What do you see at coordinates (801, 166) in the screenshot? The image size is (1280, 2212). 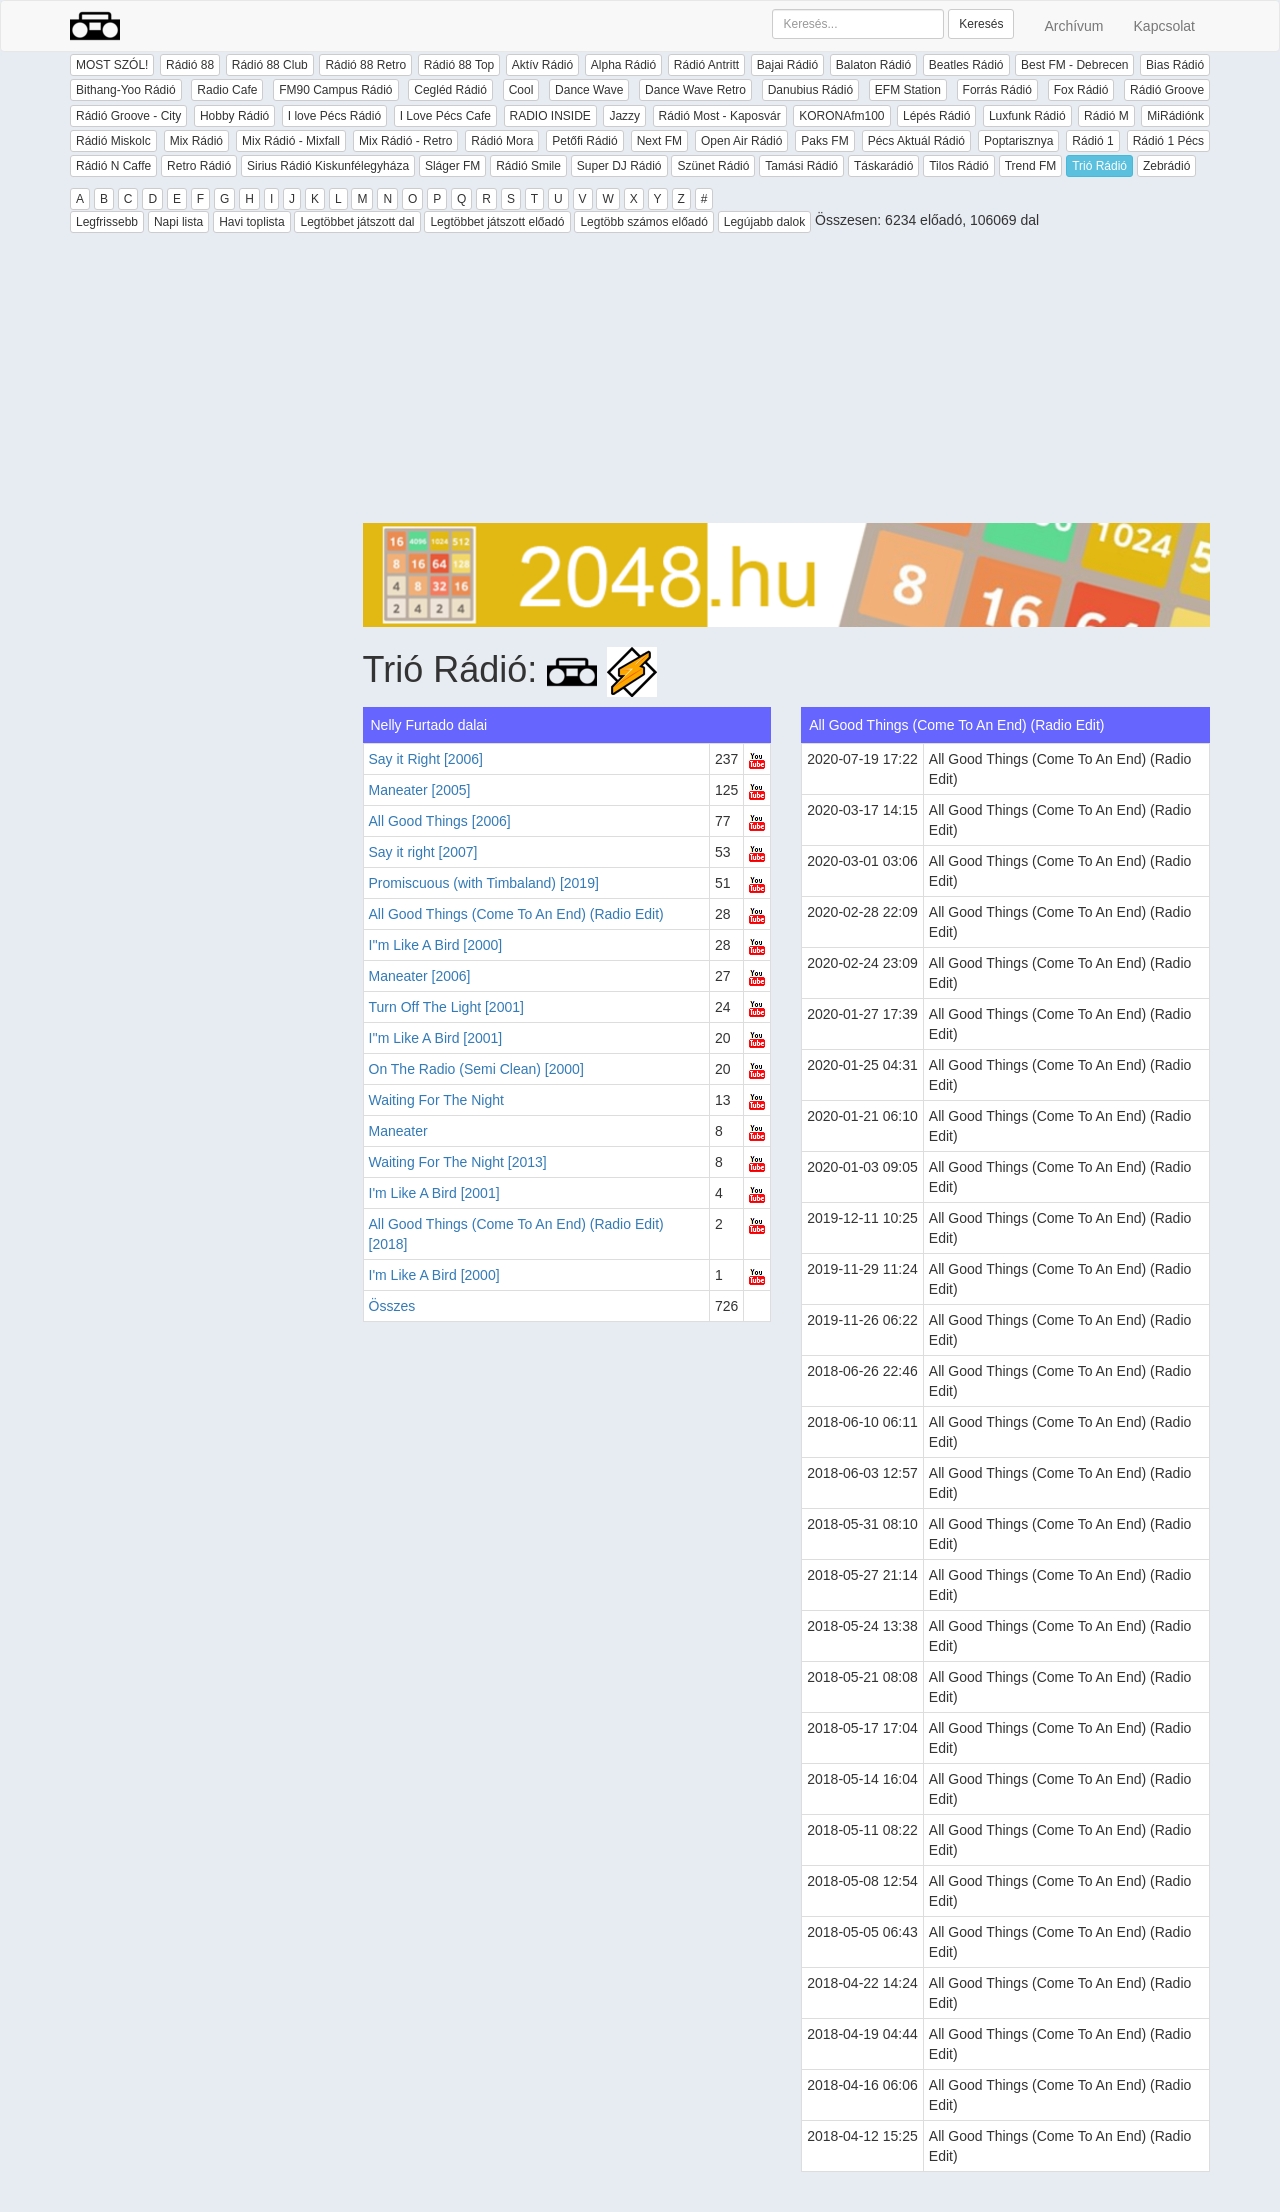 I see `Tamási Rádió` at bounding box center [801, 166].